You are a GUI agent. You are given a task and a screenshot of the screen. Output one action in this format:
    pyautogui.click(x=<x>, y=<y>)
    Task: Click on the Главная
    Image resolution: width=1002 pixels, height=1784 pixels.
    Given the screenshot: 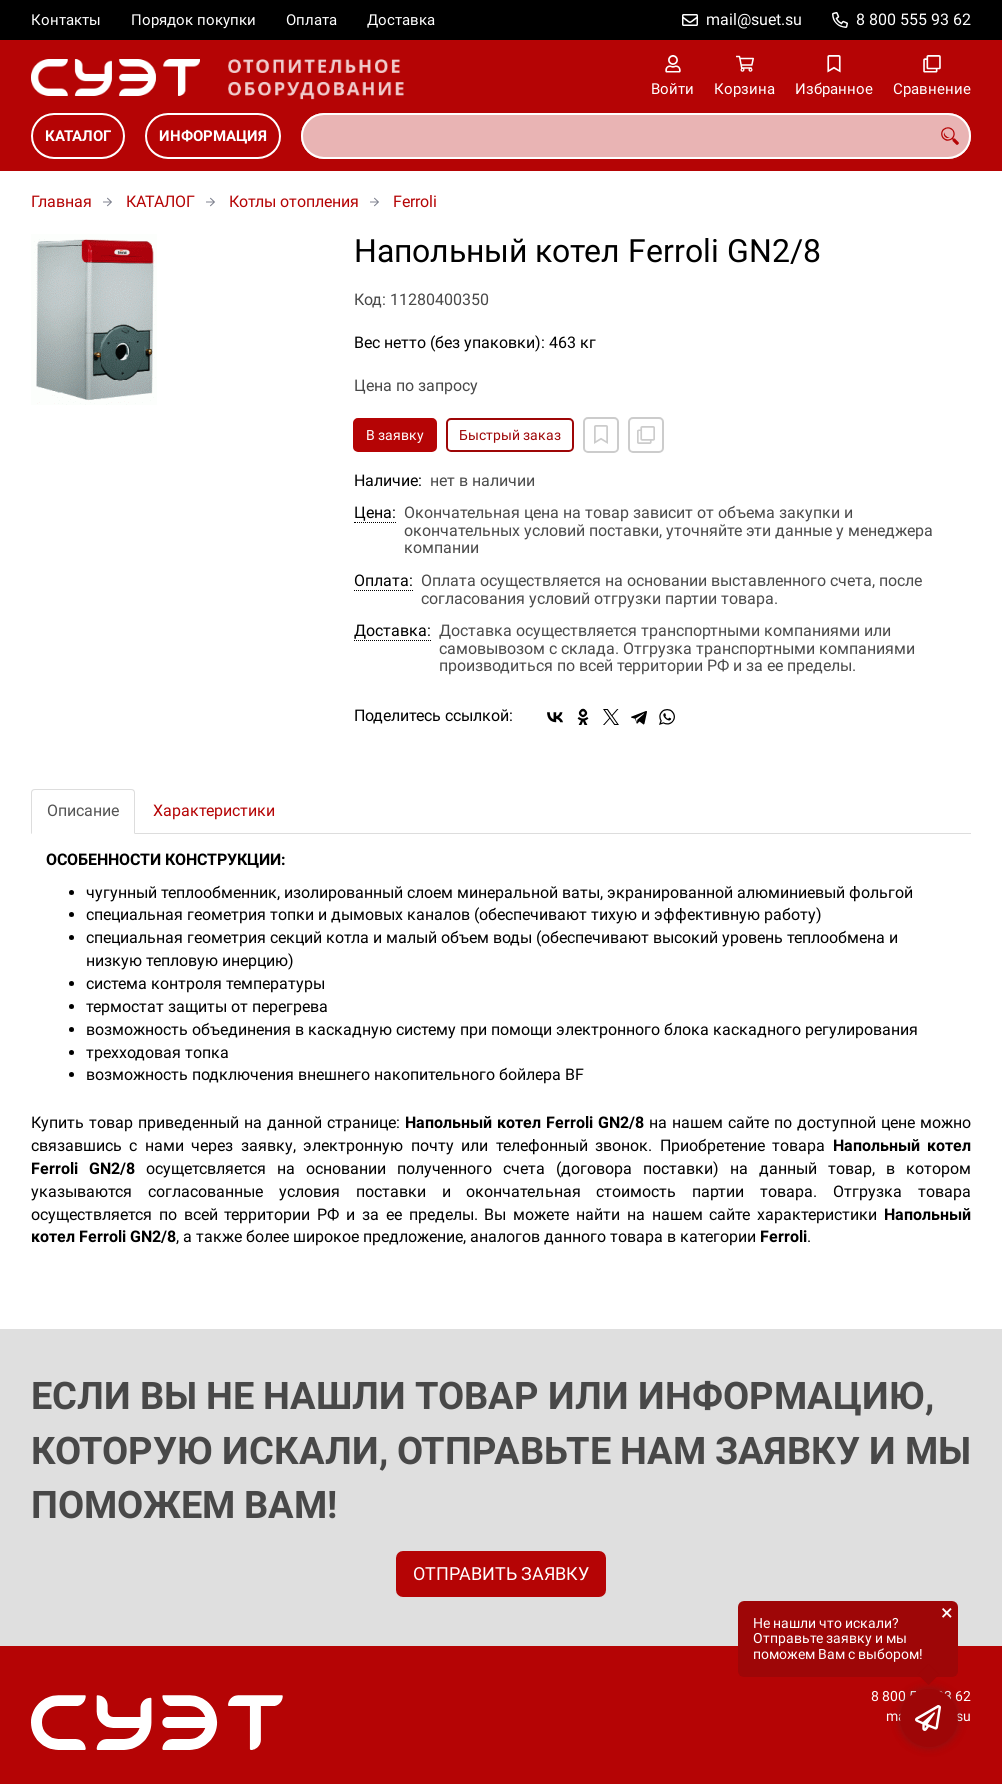 What is the action you would take?
    pyautogui.click(x=61, y=201)
    